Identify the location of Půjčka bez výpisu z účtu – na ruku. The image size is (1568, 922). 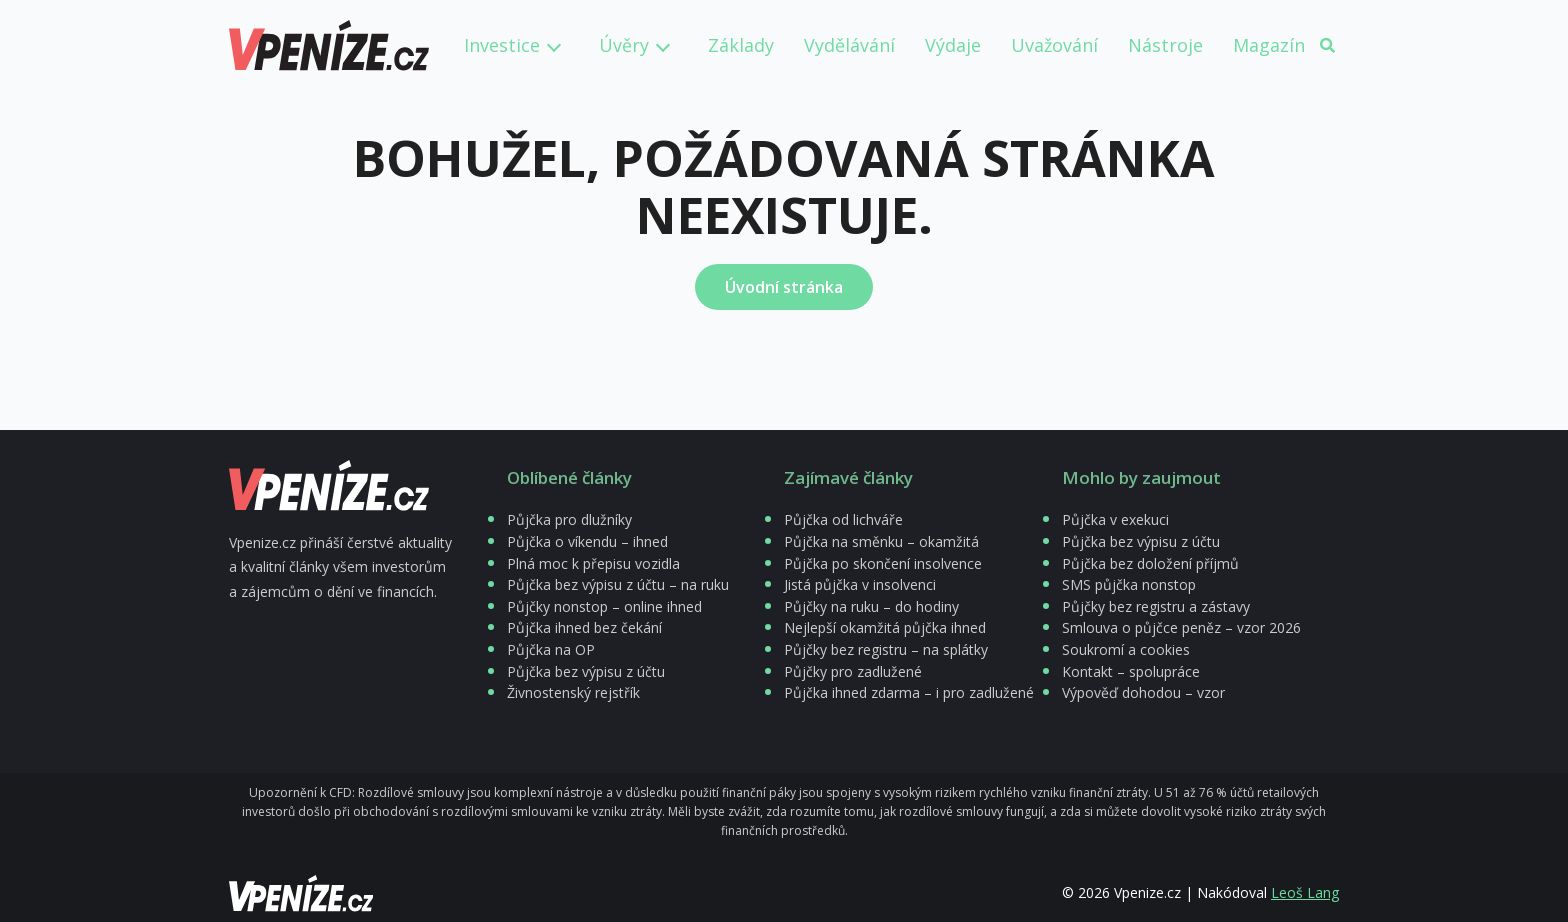
(618, 584).